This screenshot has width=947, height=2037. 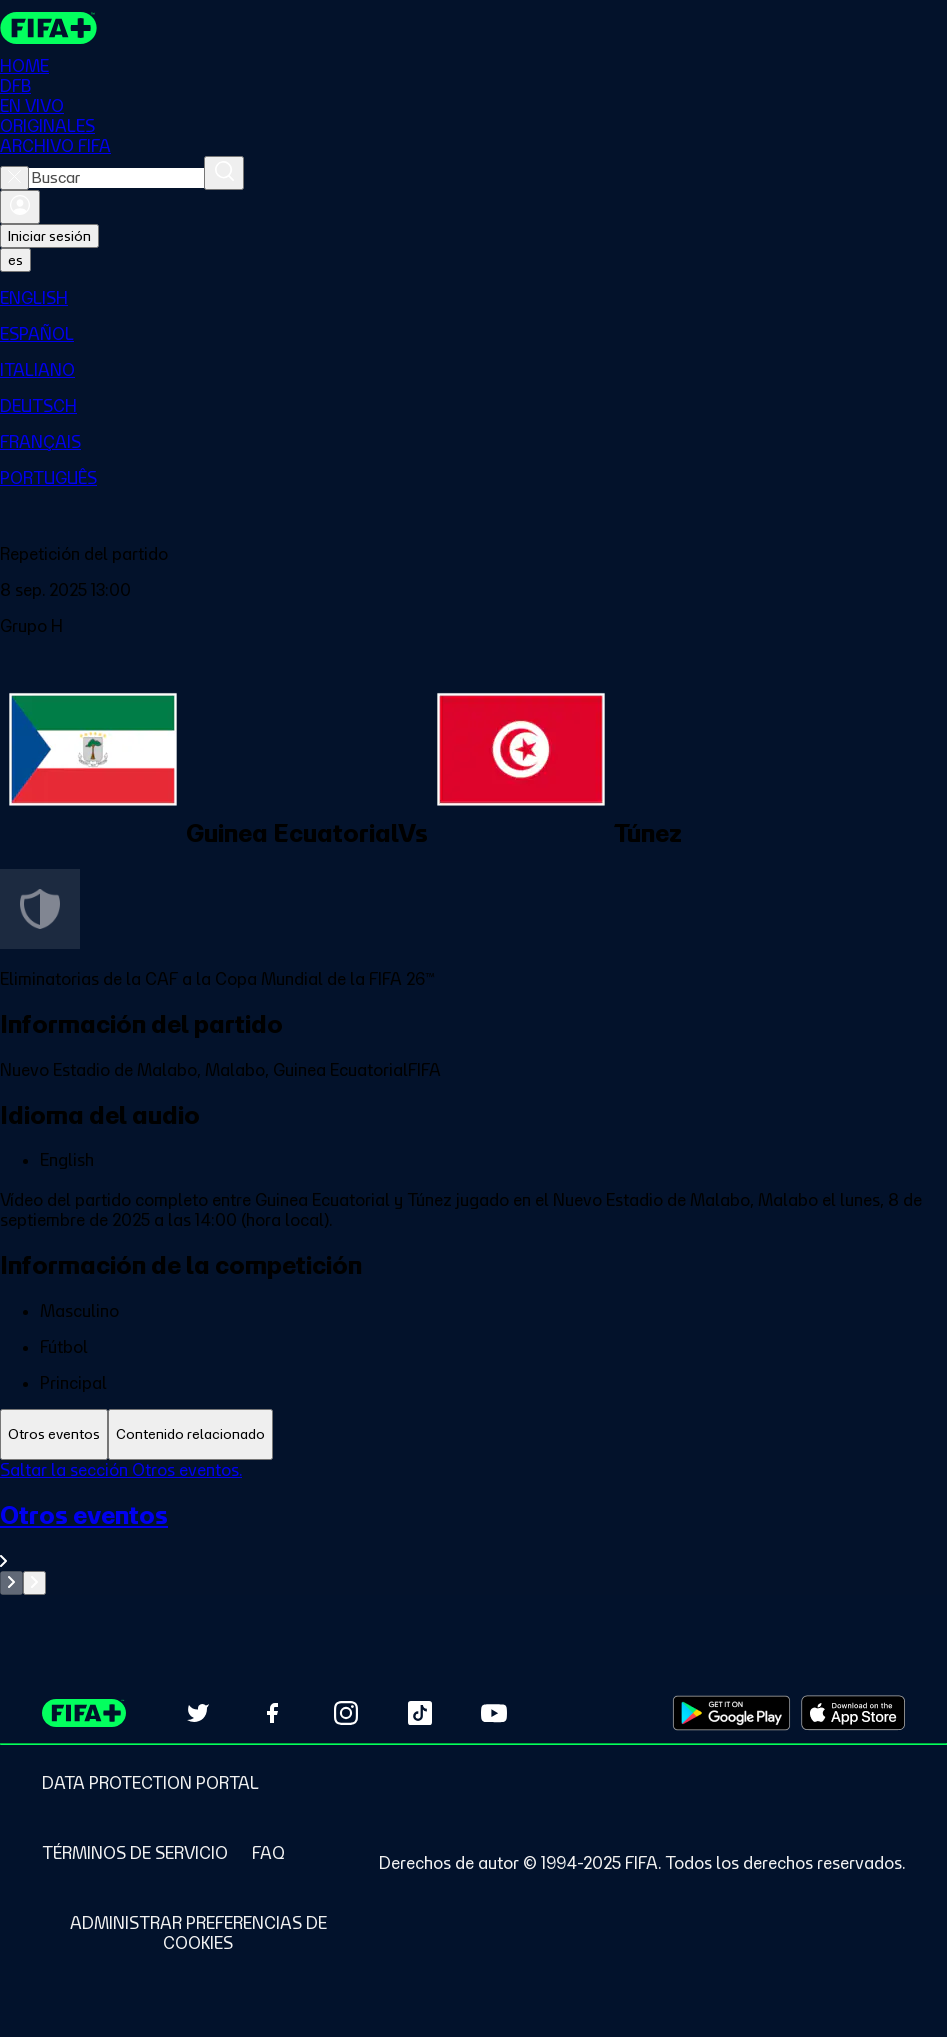 I want to click on [tablist], so click(x=473, y=1434).